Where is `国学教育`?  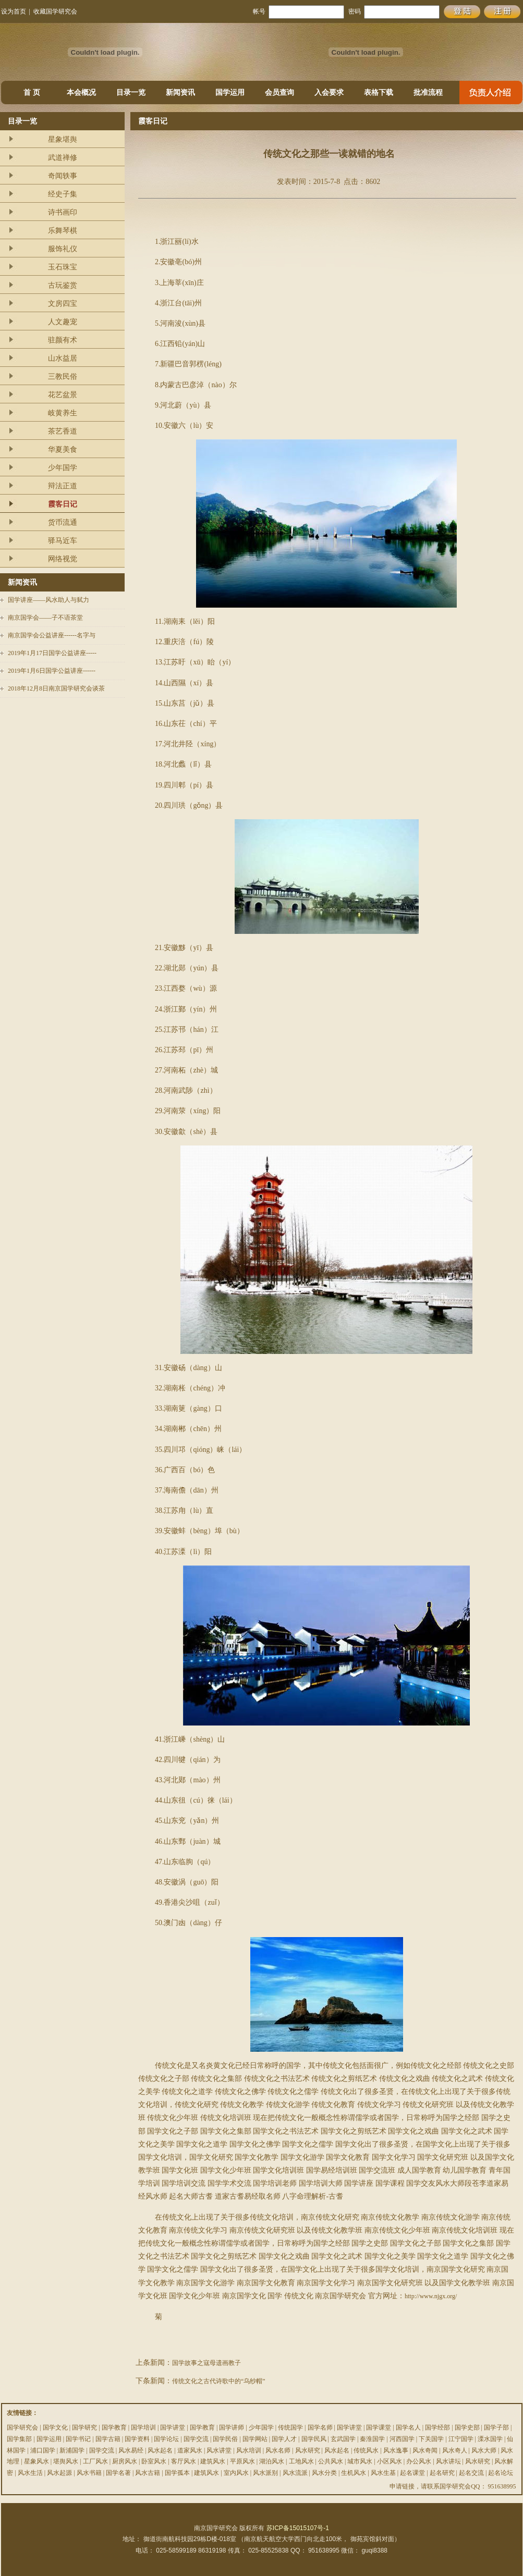 国学教育 is located at coordinates (114, 2427).